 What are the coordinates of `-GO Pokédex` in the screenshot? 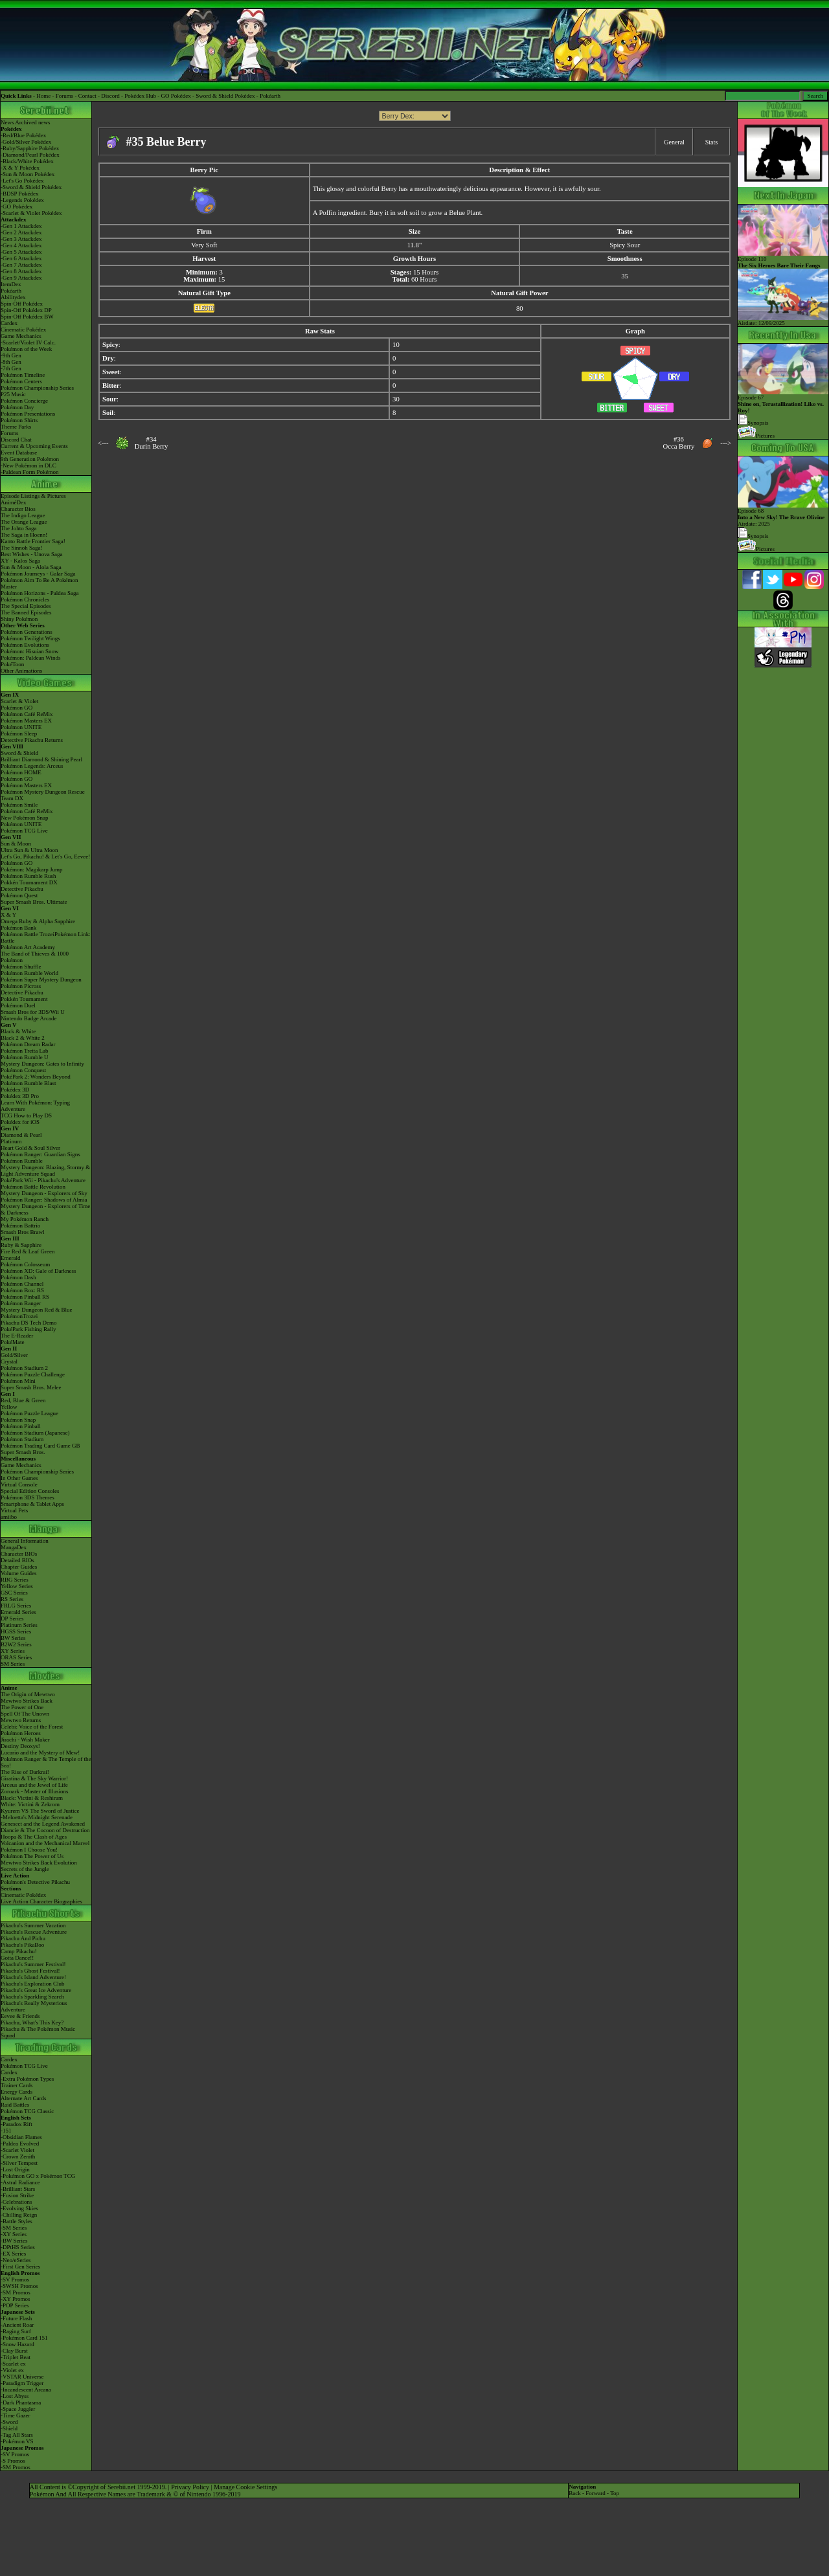 It's located at (16, 206).